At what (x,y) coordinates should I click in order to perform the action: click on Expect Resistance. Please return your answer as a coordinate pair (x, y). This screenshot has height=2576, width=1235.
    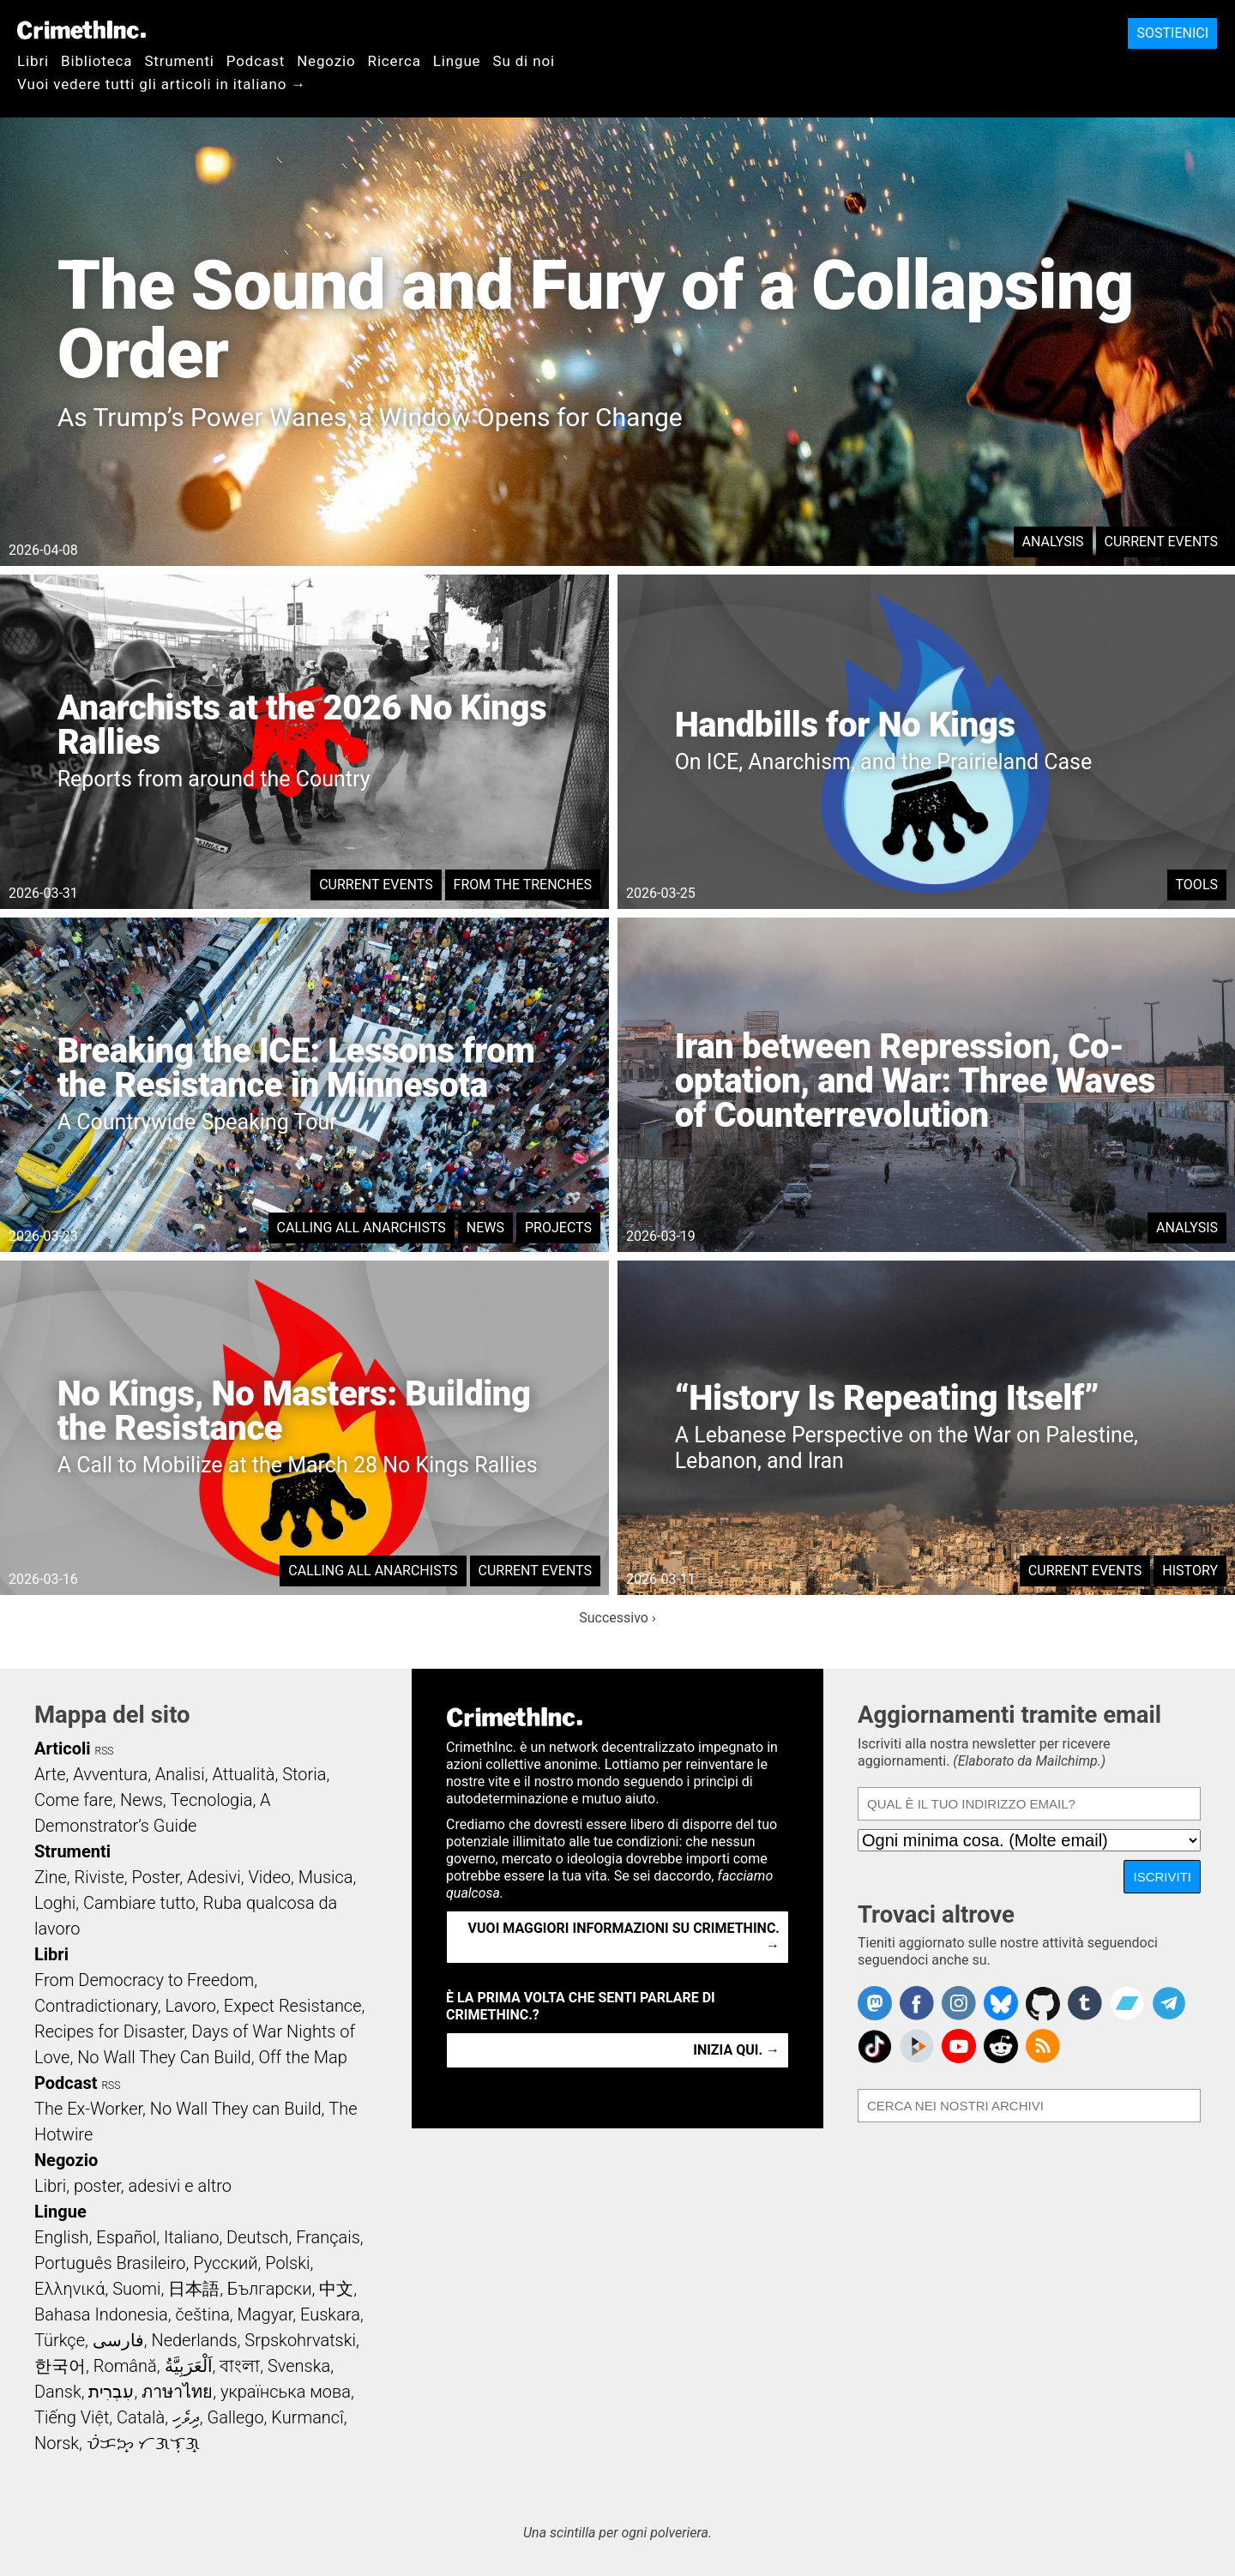
    Looking at the image, I should click on (293, 2005).